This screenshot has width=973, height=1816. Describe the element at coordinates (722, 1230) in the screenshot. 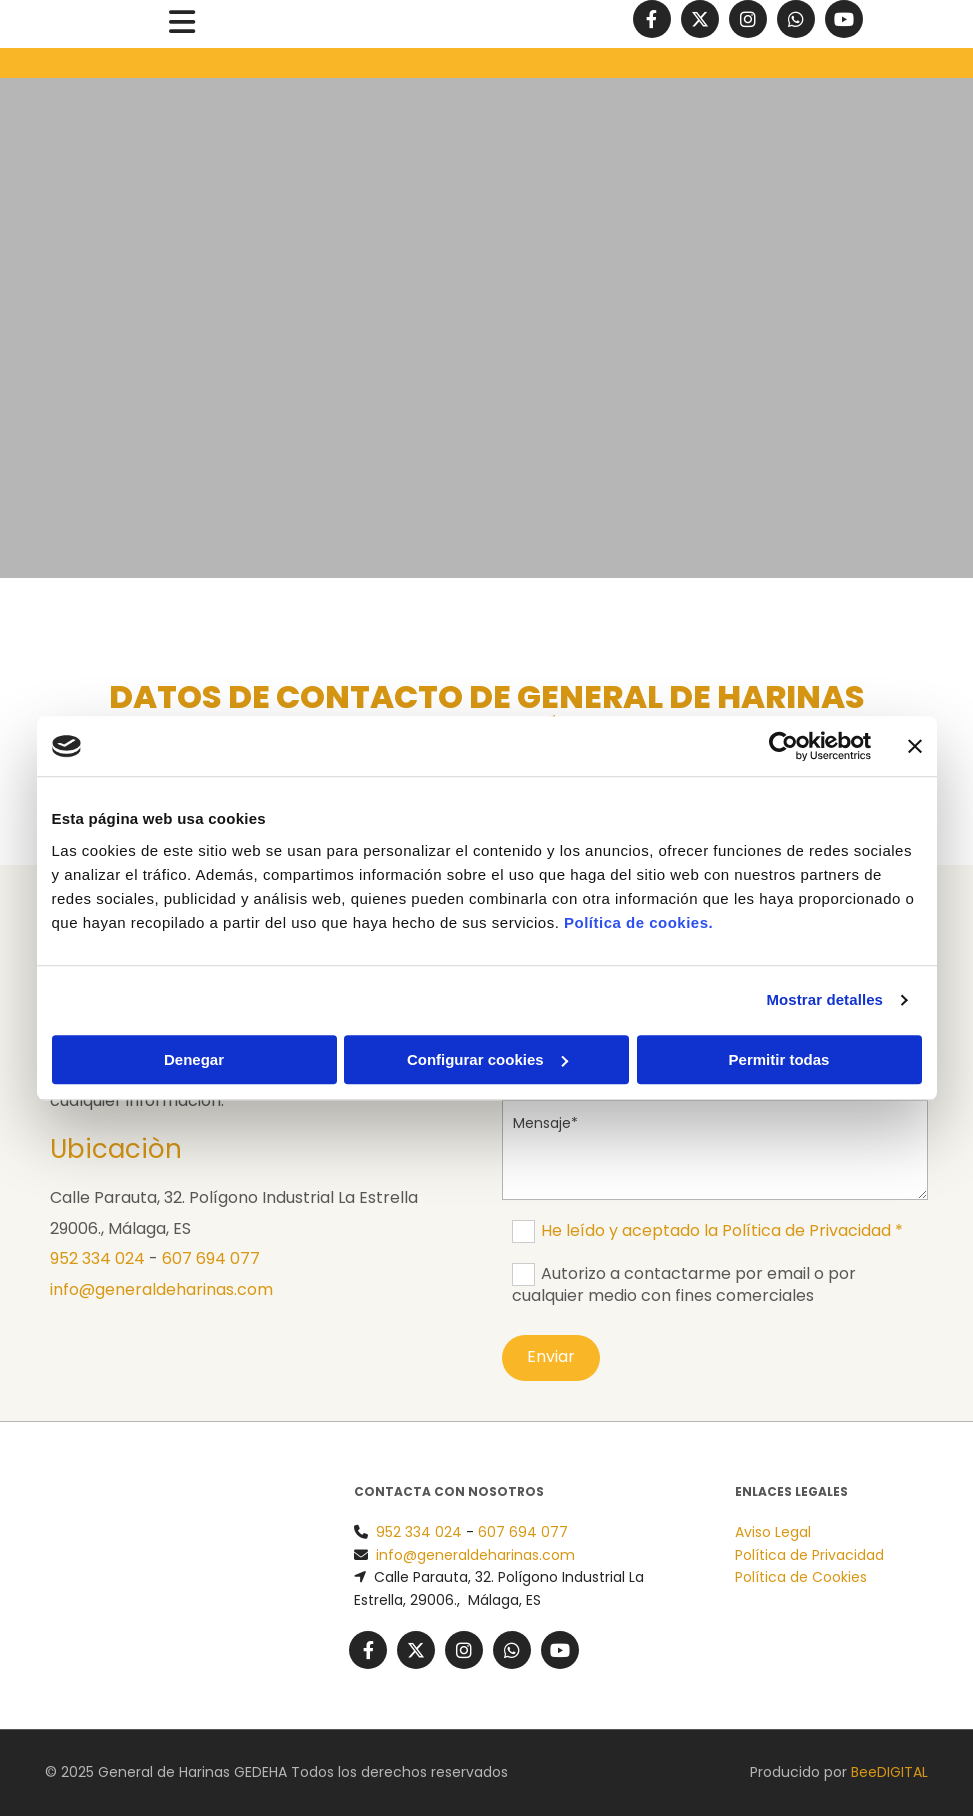

I see `He leído y aceptado la Política de Privacidad *` at that location.